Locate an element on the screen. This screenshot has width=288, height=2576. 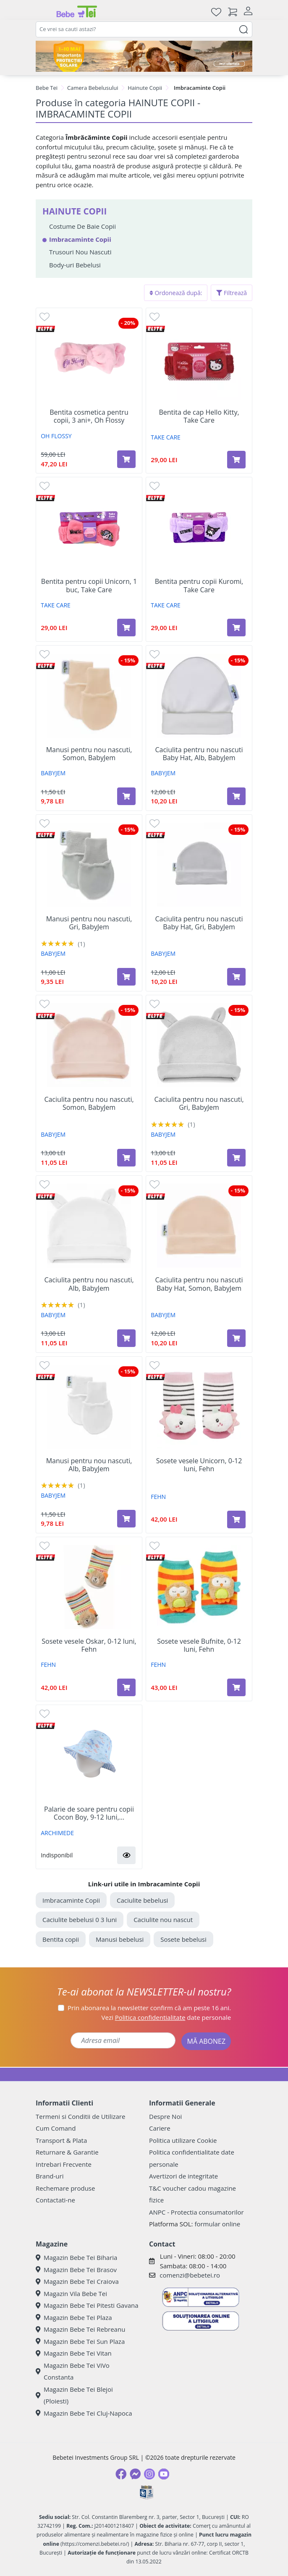
BABYJEM is located at coordinates (53, 773).